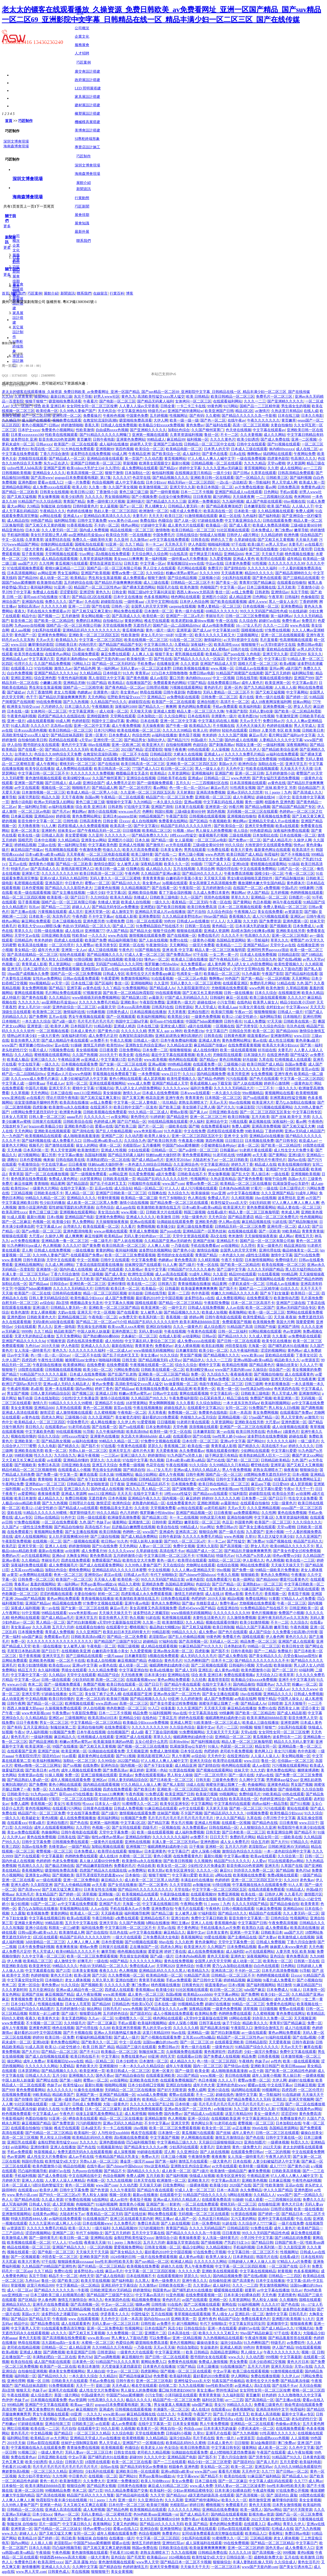 This screenshot has width=327, height=2576. What do you see at coordinates (278, 2166) in the screenshot?
I see `成人77777` at bounding box center [278, 2166].